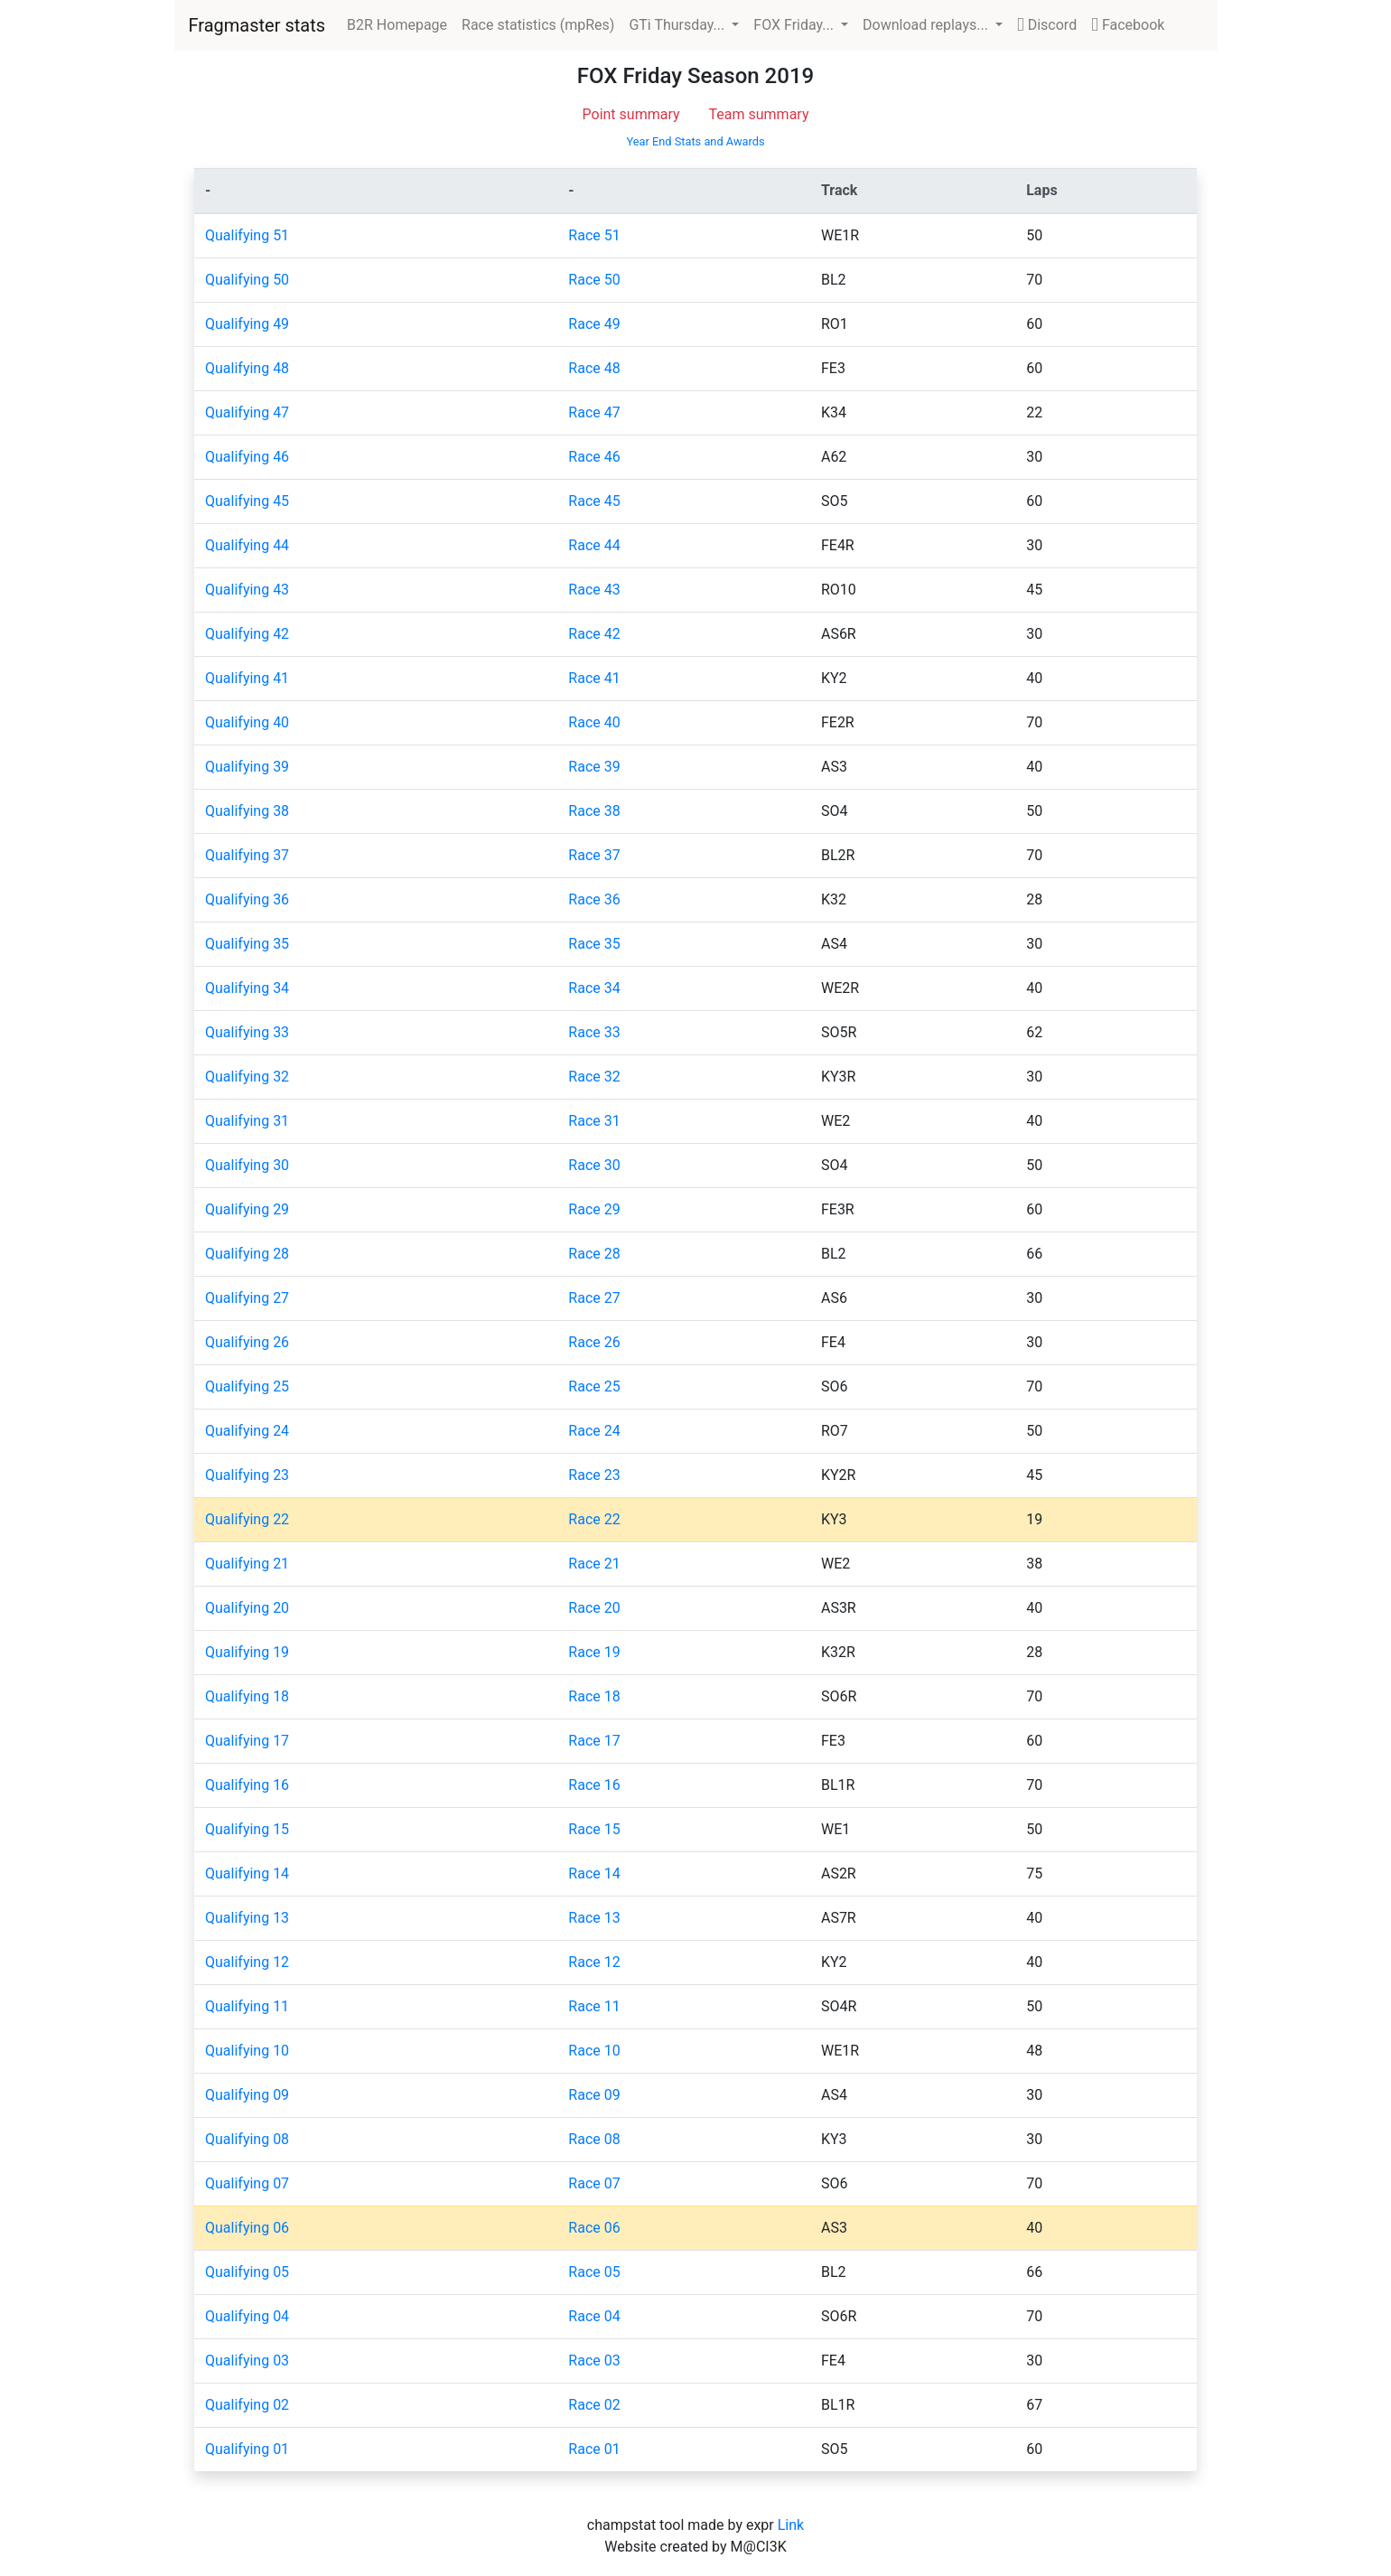 The width and height of the screenshot is (1391, 2576). I want to click on Qualifying 08, so click(247, 2139).